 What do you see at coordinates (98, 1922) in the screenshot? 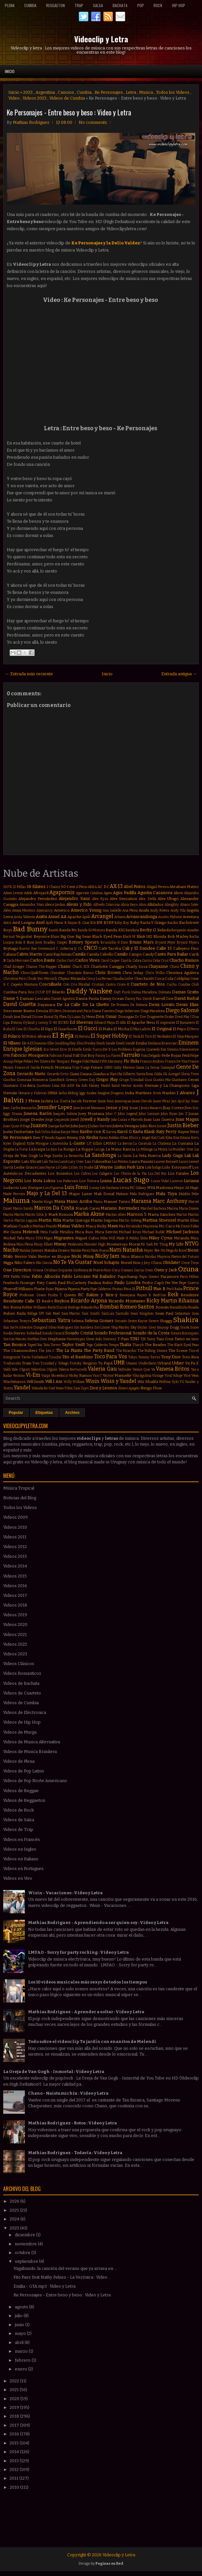
I see `Mathias Rodriguez - Aprendiendo a ser quien soy : Video y Letra` at bounding box center [98, 1922].